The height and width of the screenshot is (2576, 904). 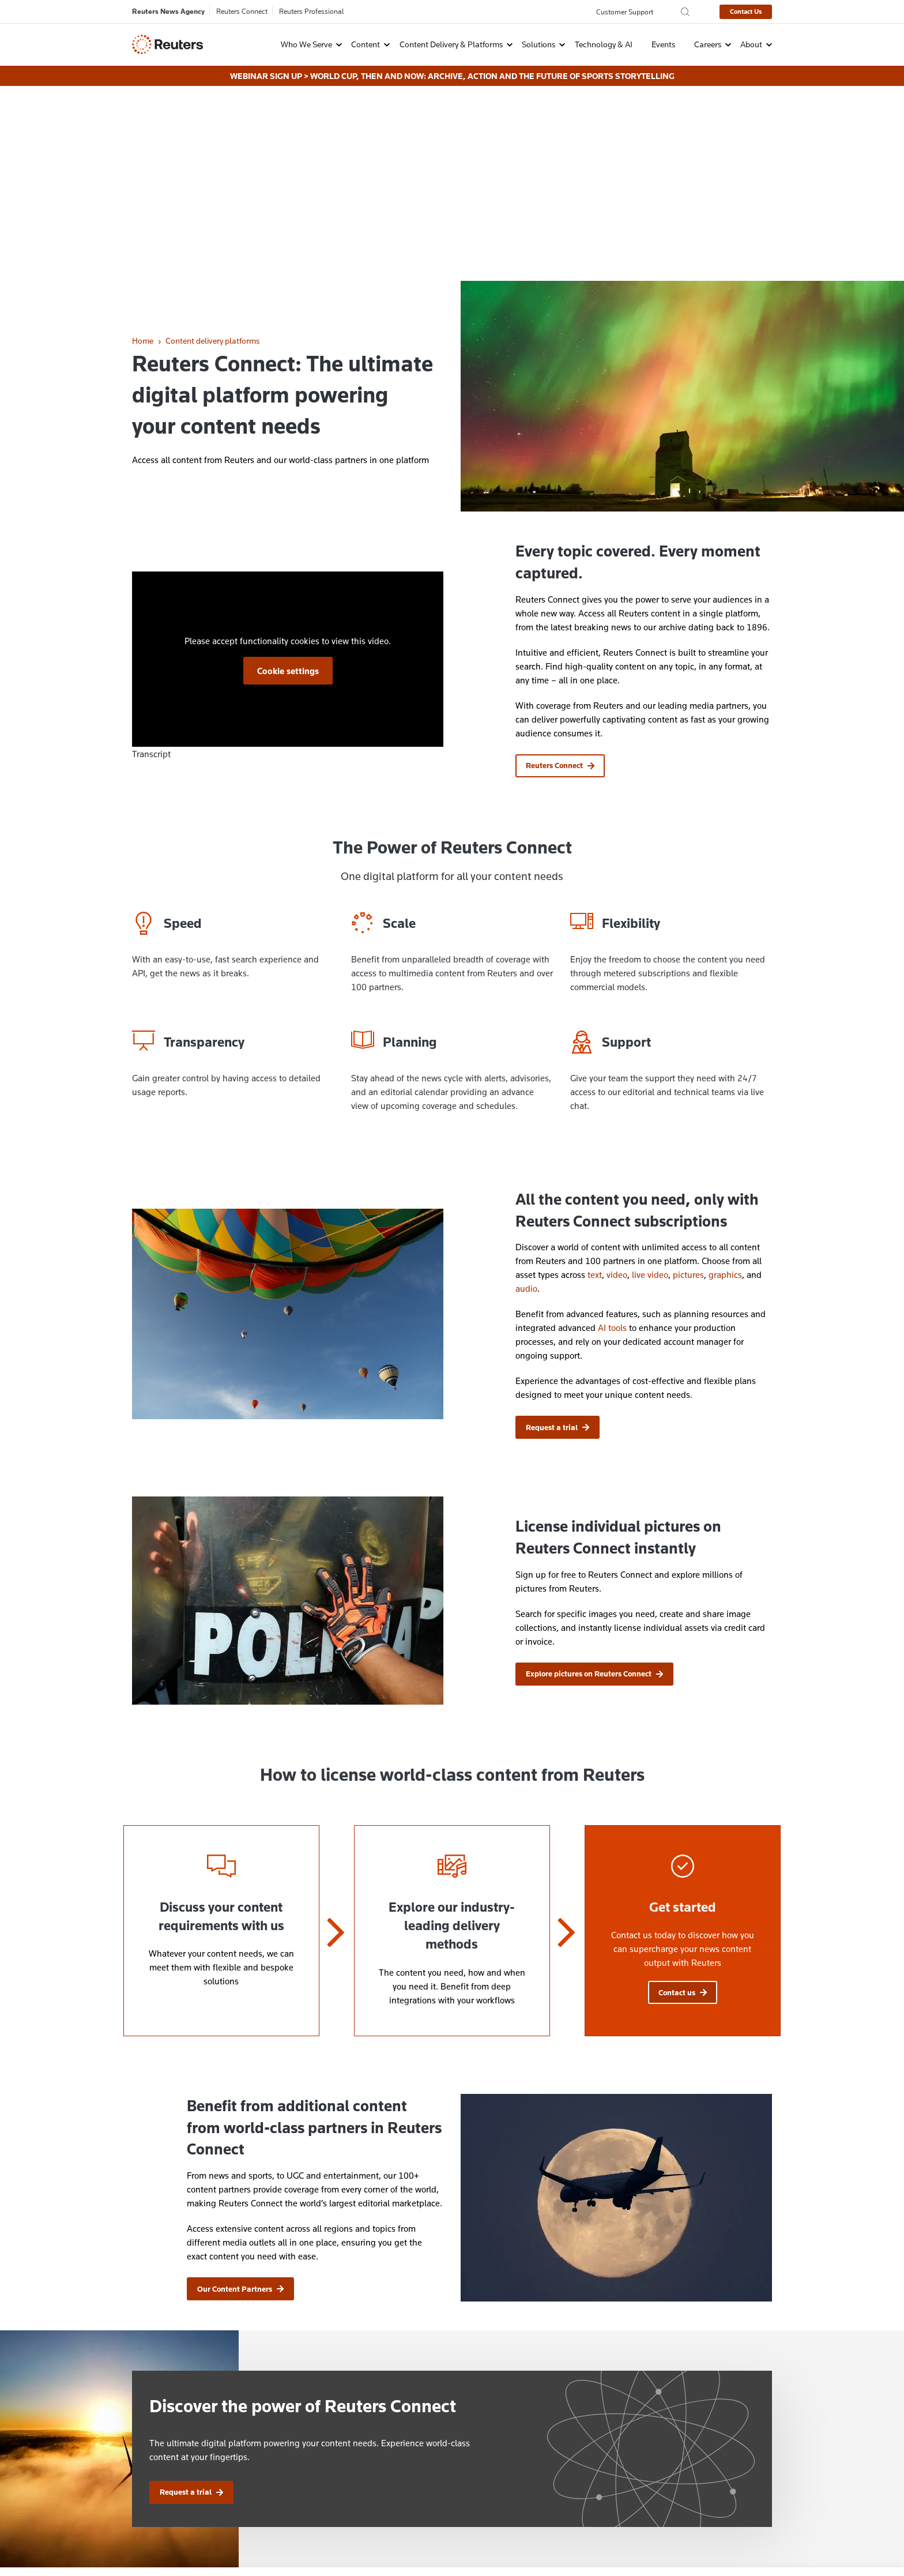 I want to click on Innovation Visual, so click(x=746, y=2565).